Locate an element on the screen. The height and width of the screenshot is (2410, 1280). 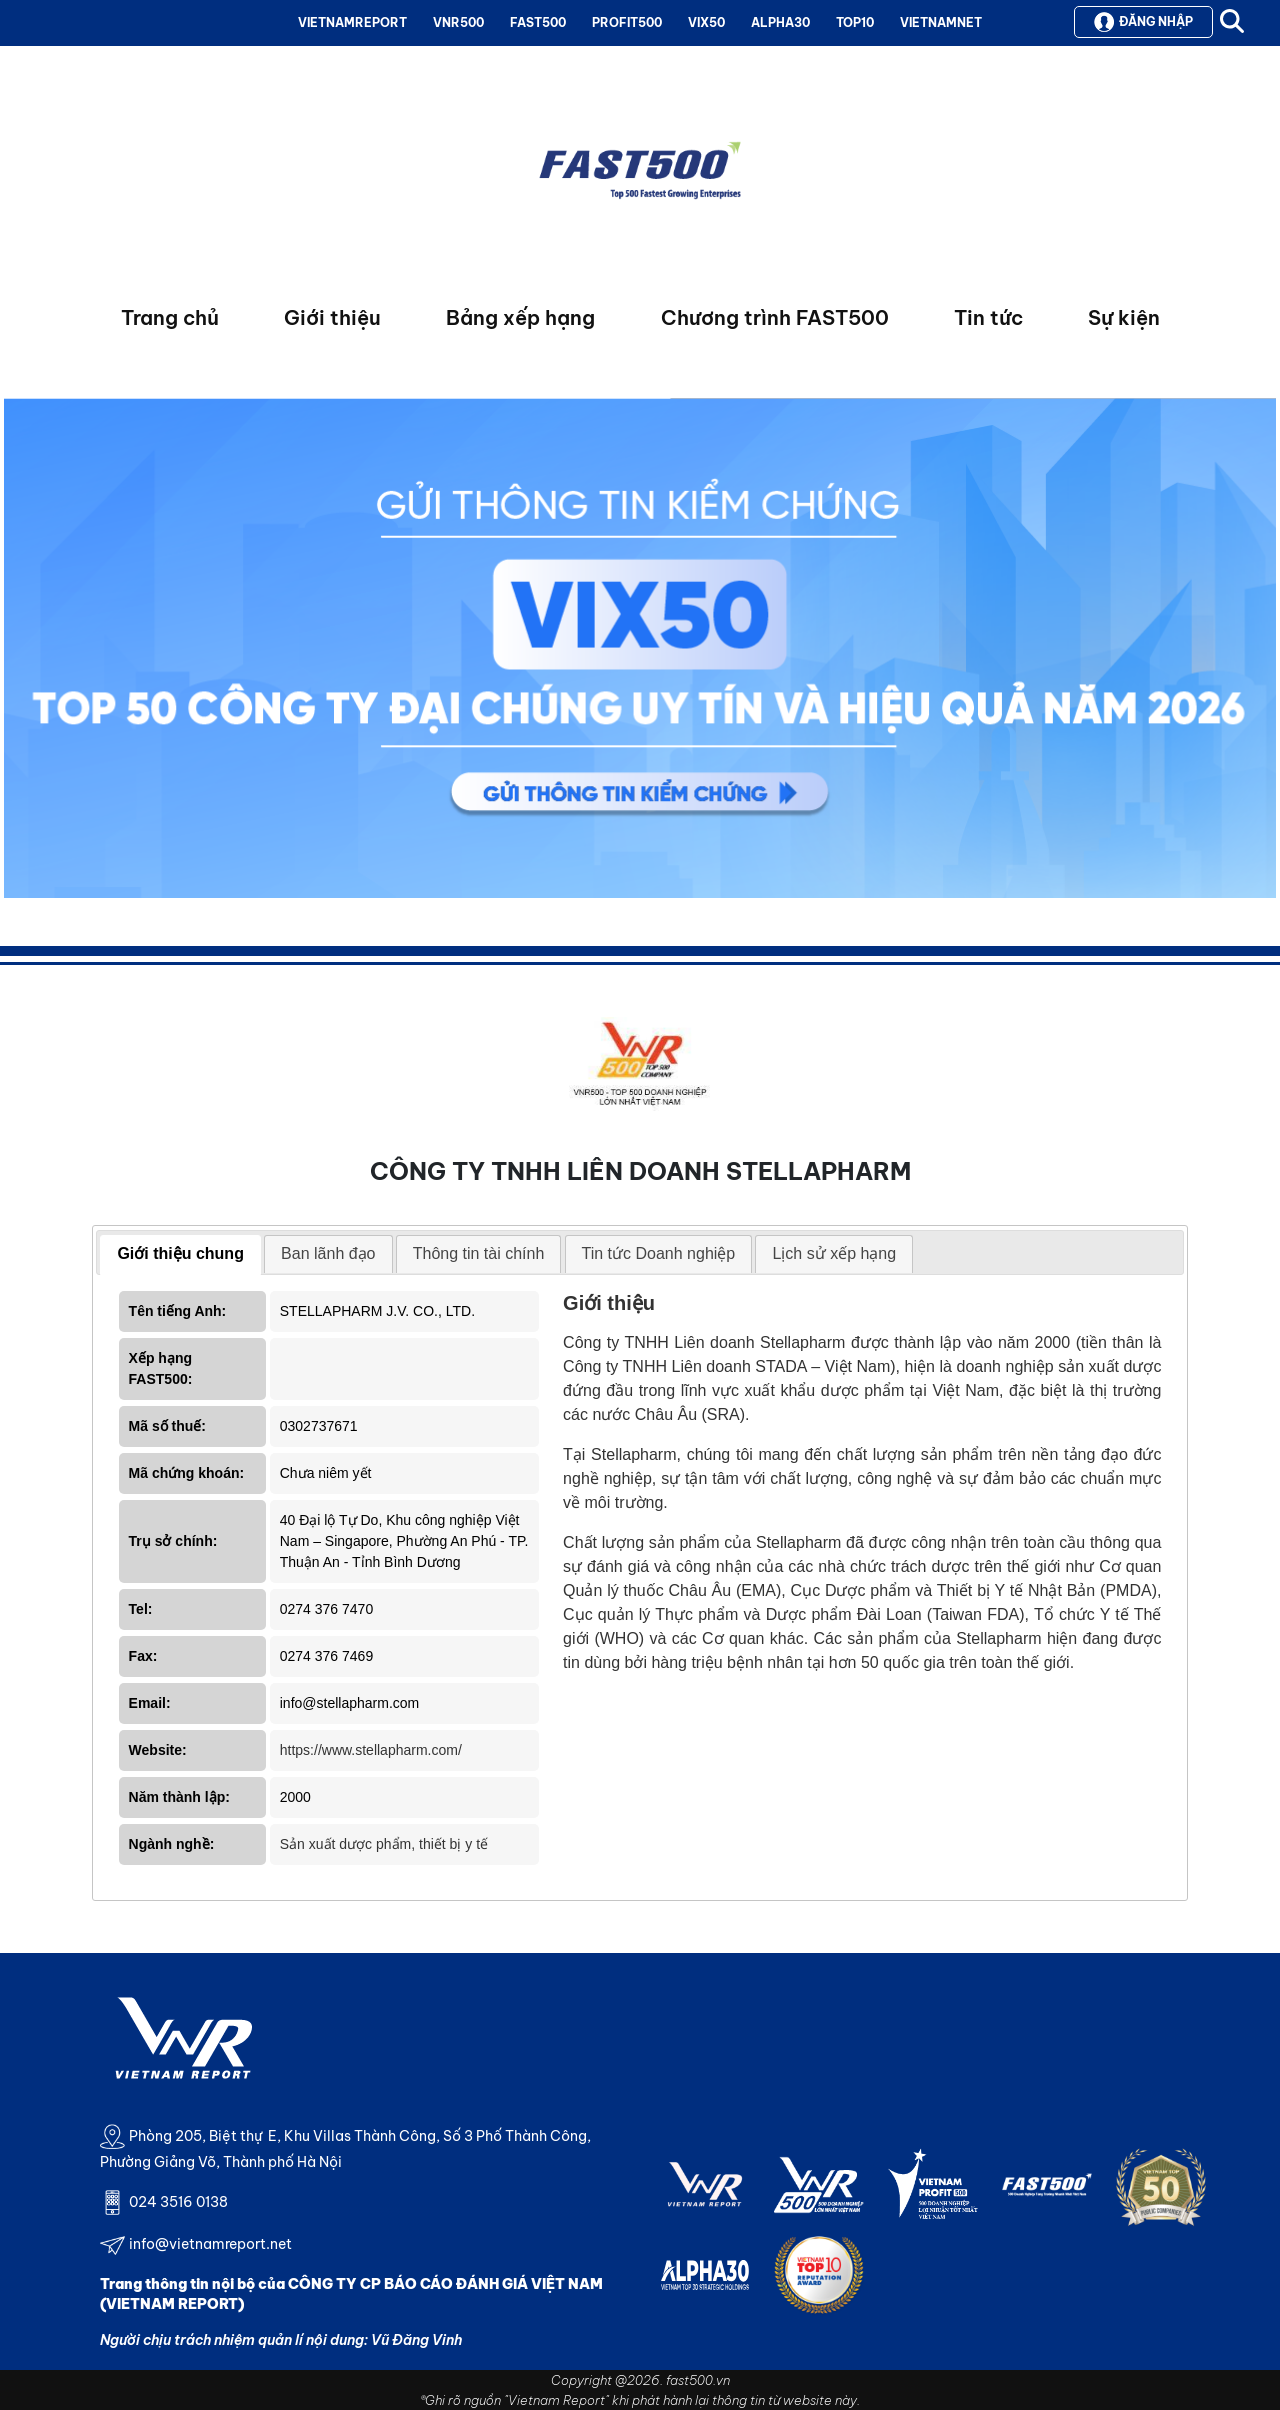
Lịch sử xếp hạng [presentation] is located at coordinates (834, 1253).